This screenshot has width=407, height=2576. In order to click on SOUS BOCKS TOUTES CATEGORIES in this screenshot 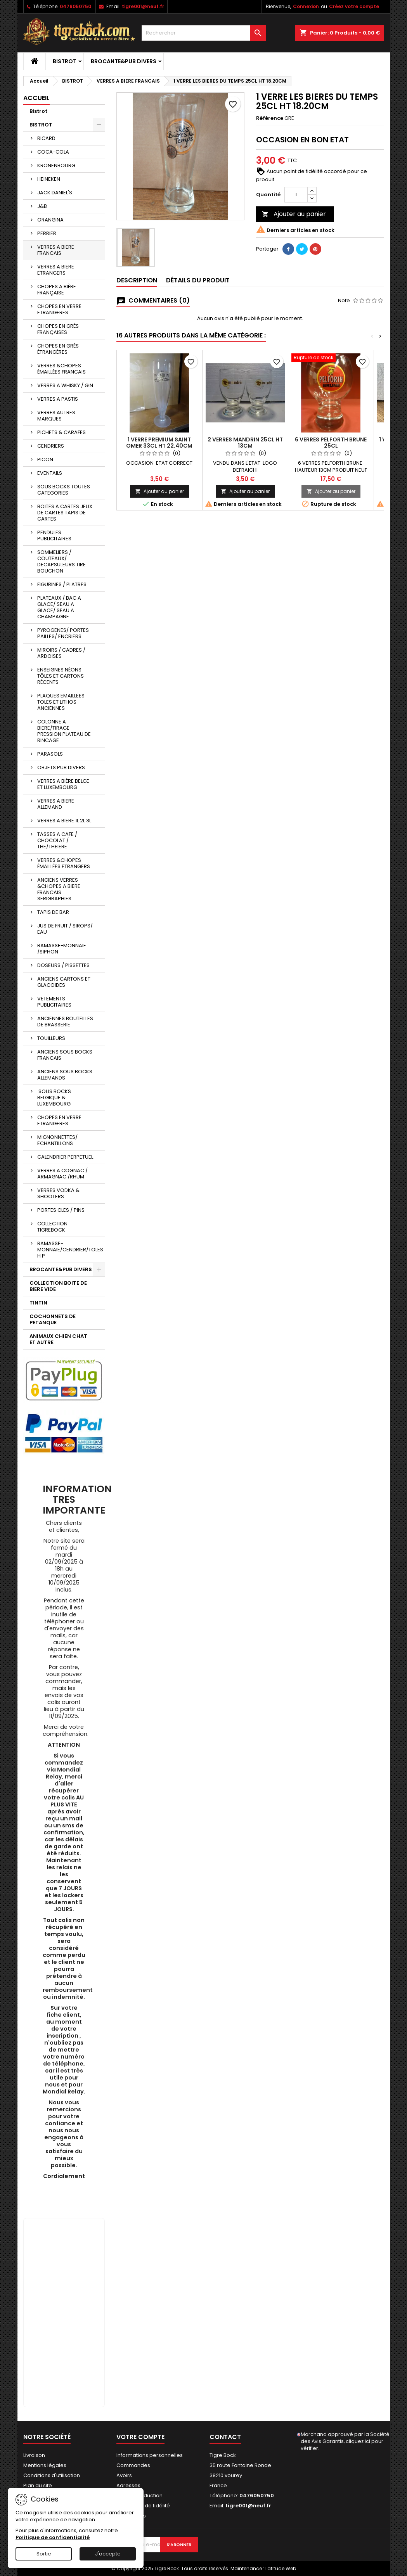, I will do `click(63, 490)`.